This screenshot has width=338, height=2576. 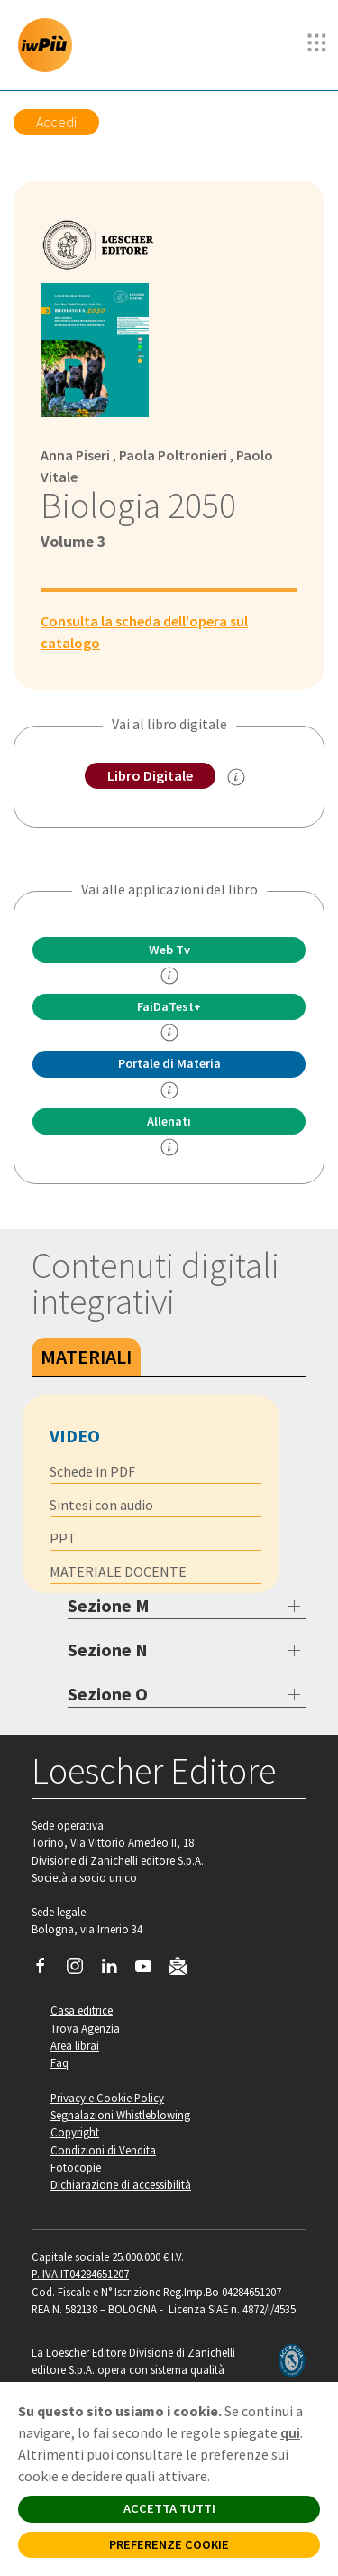 I want to click on Faq, so click(x=59, y=2062).